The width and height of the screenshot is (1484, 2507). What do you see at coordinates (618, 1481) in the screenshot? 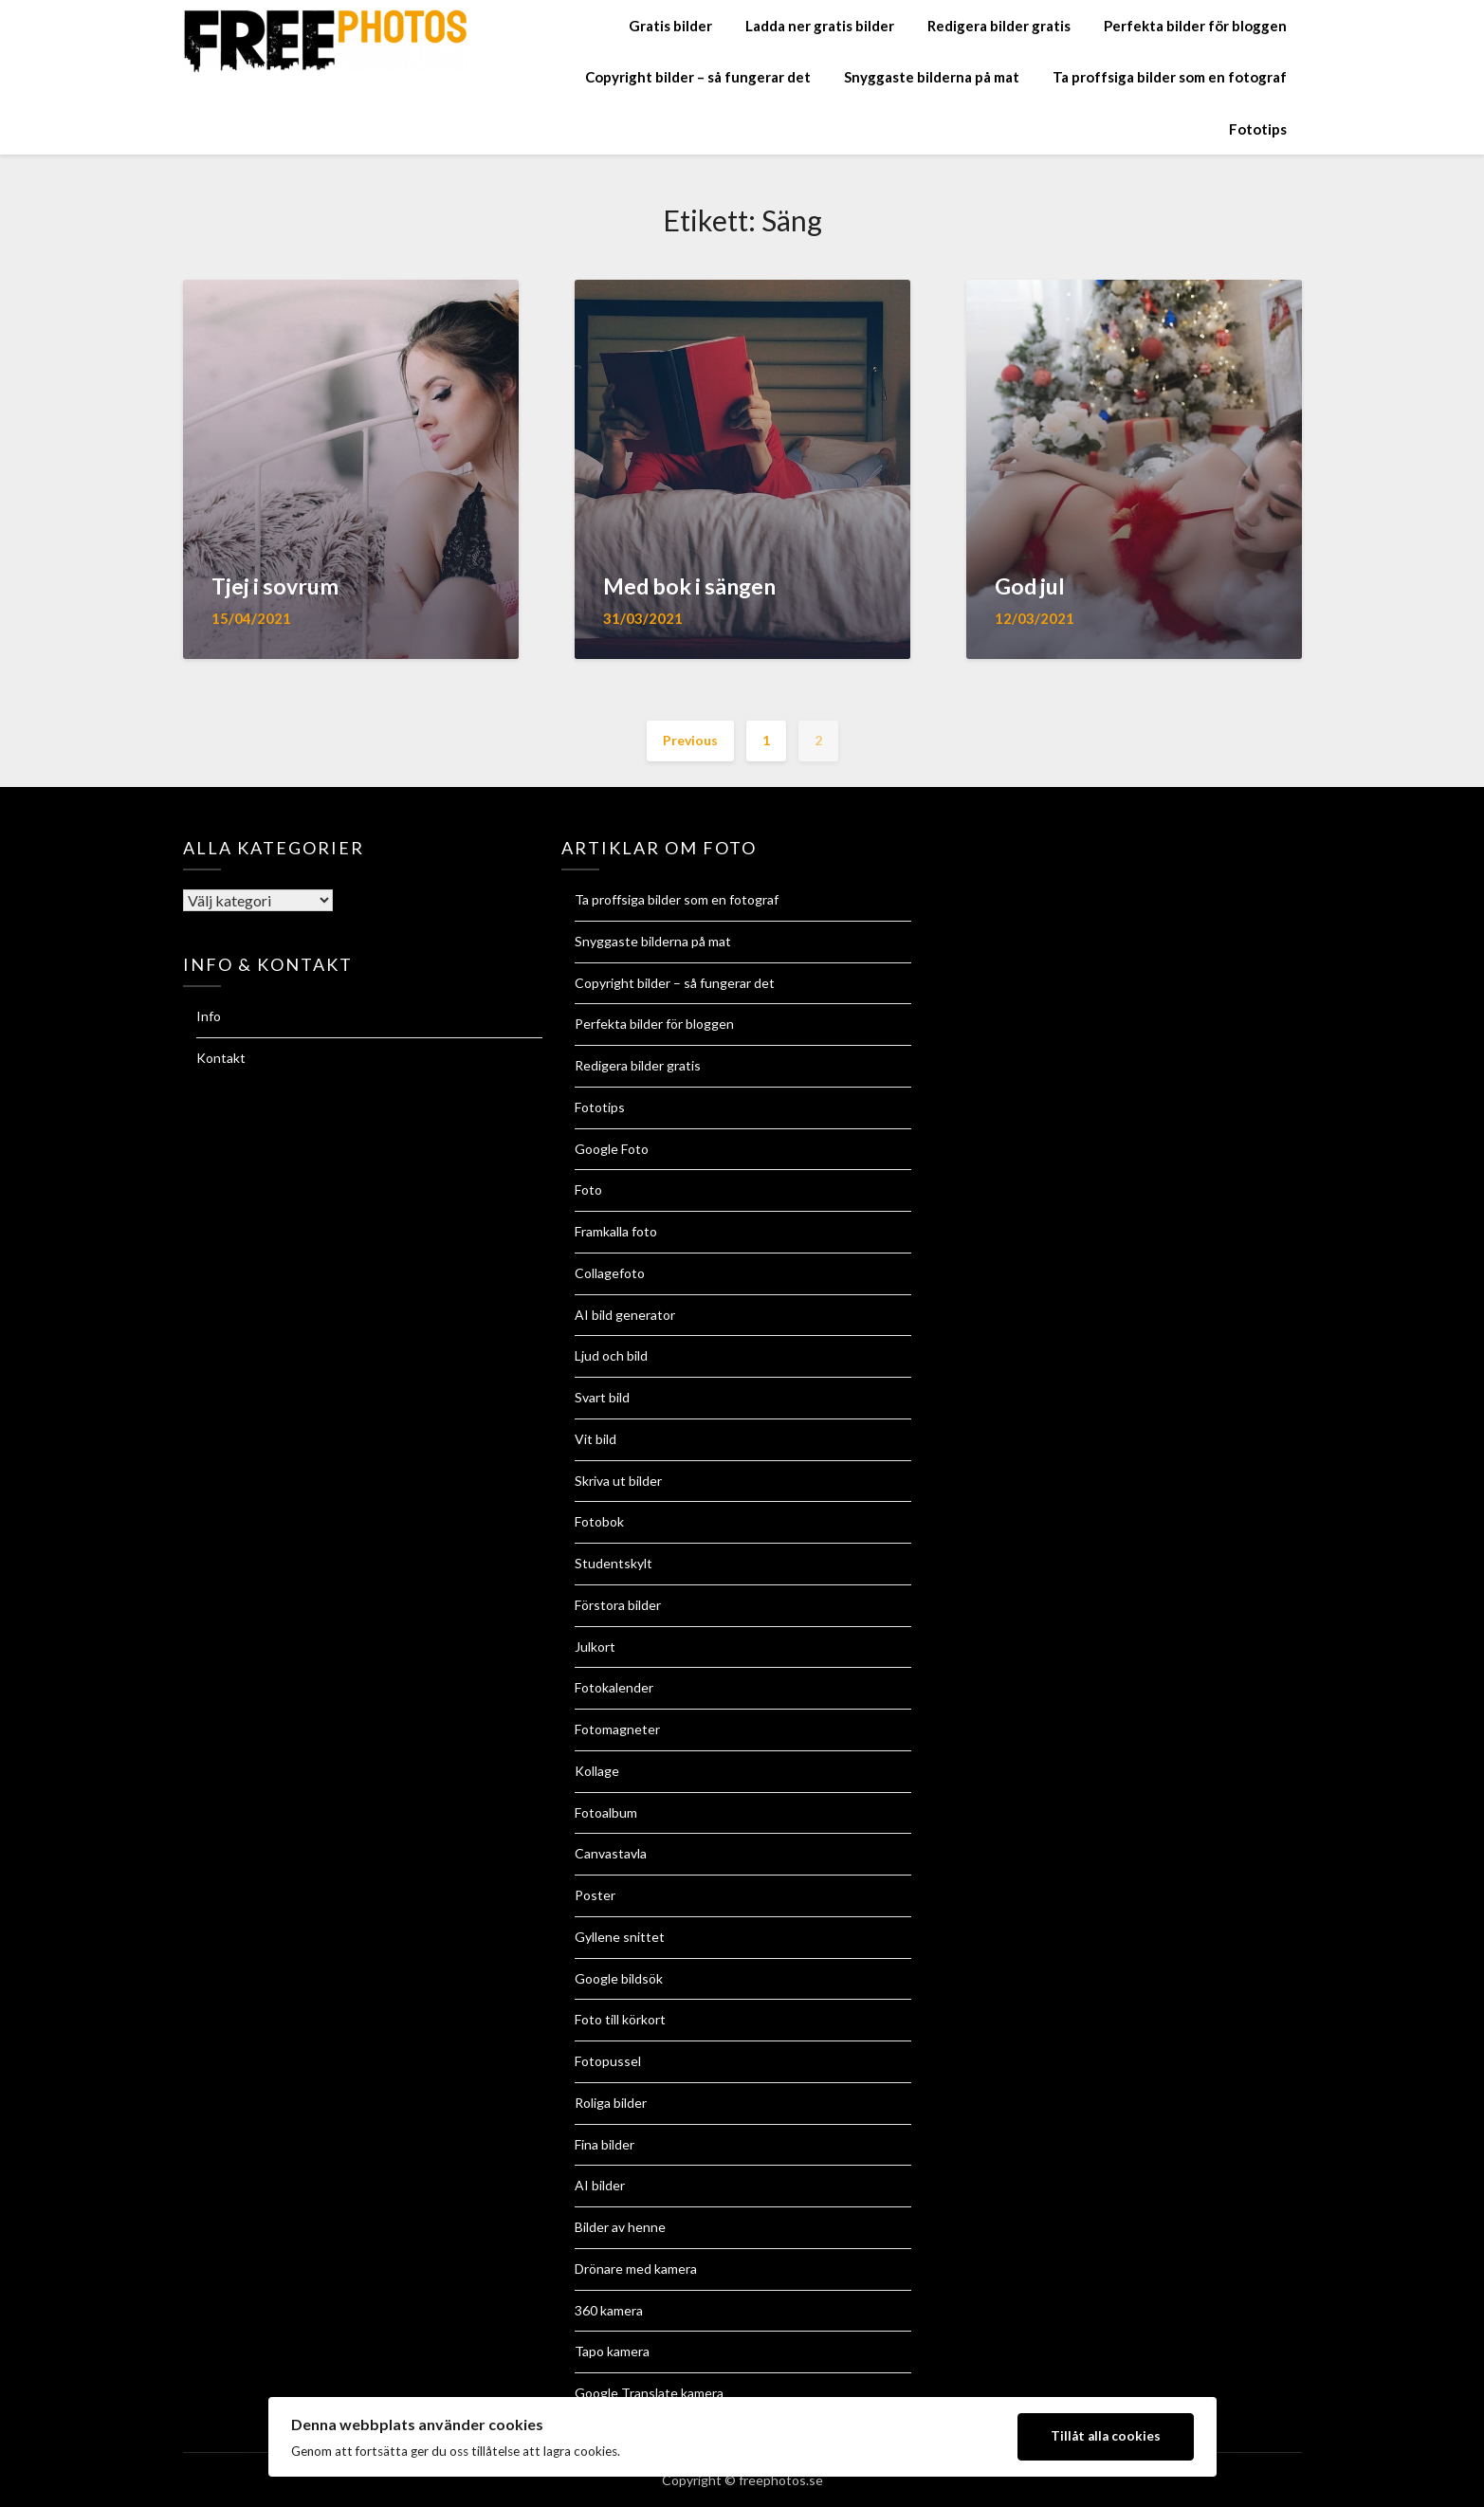
I see `Skriva ut bilder` at bounding box center [618, 1481].